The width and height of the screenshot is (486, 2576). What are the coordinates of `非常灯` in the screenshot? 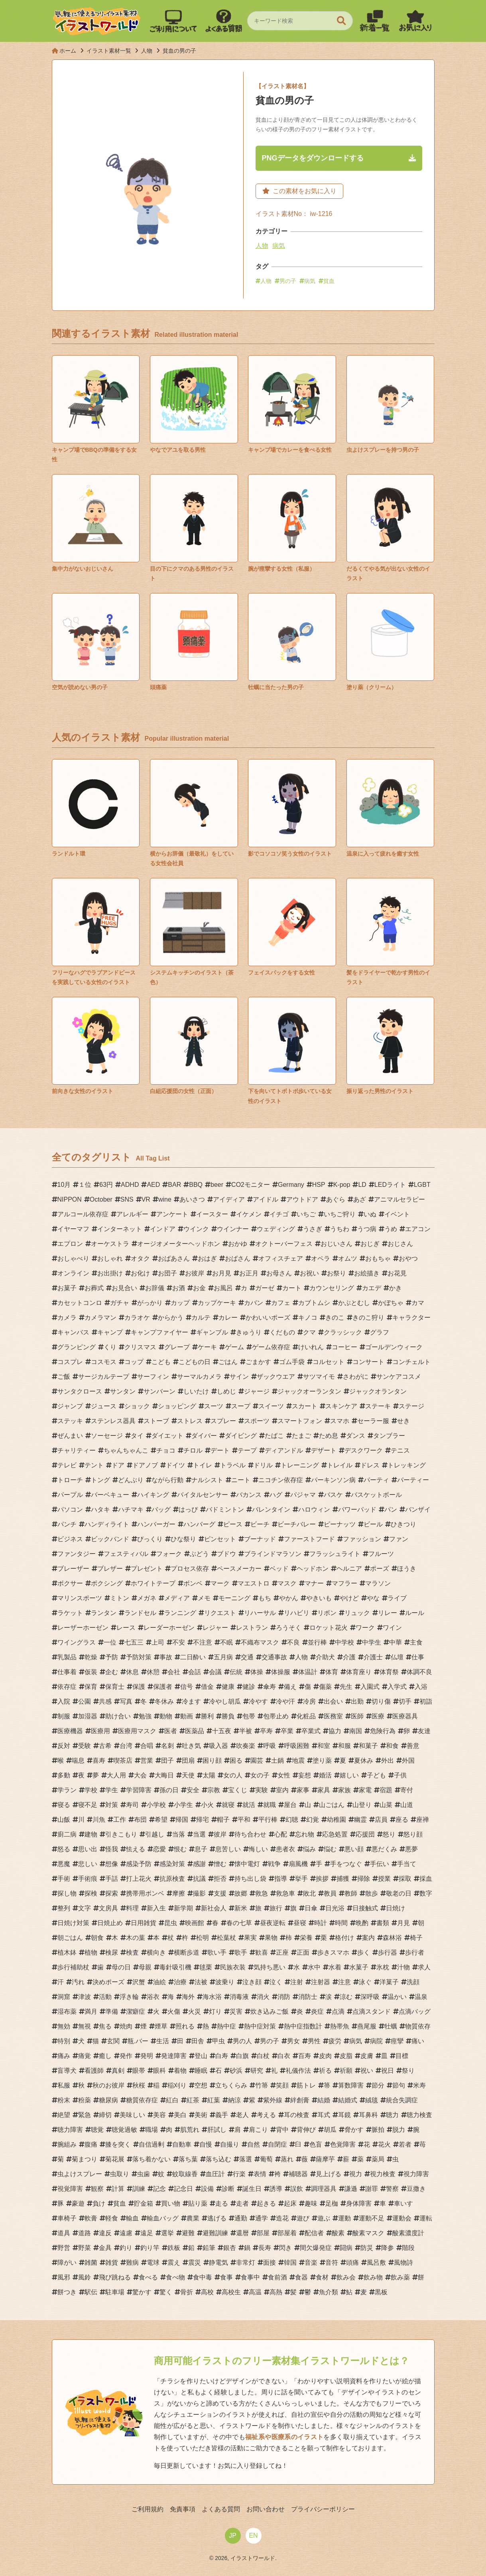 It's located at (245, 2262).